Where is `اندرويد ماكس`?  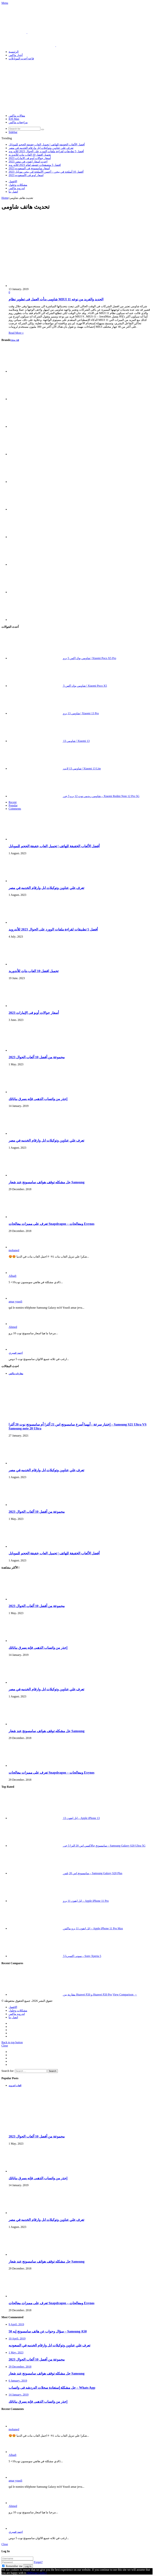 اندرويد ماكس is located at coordinates (17, 188).